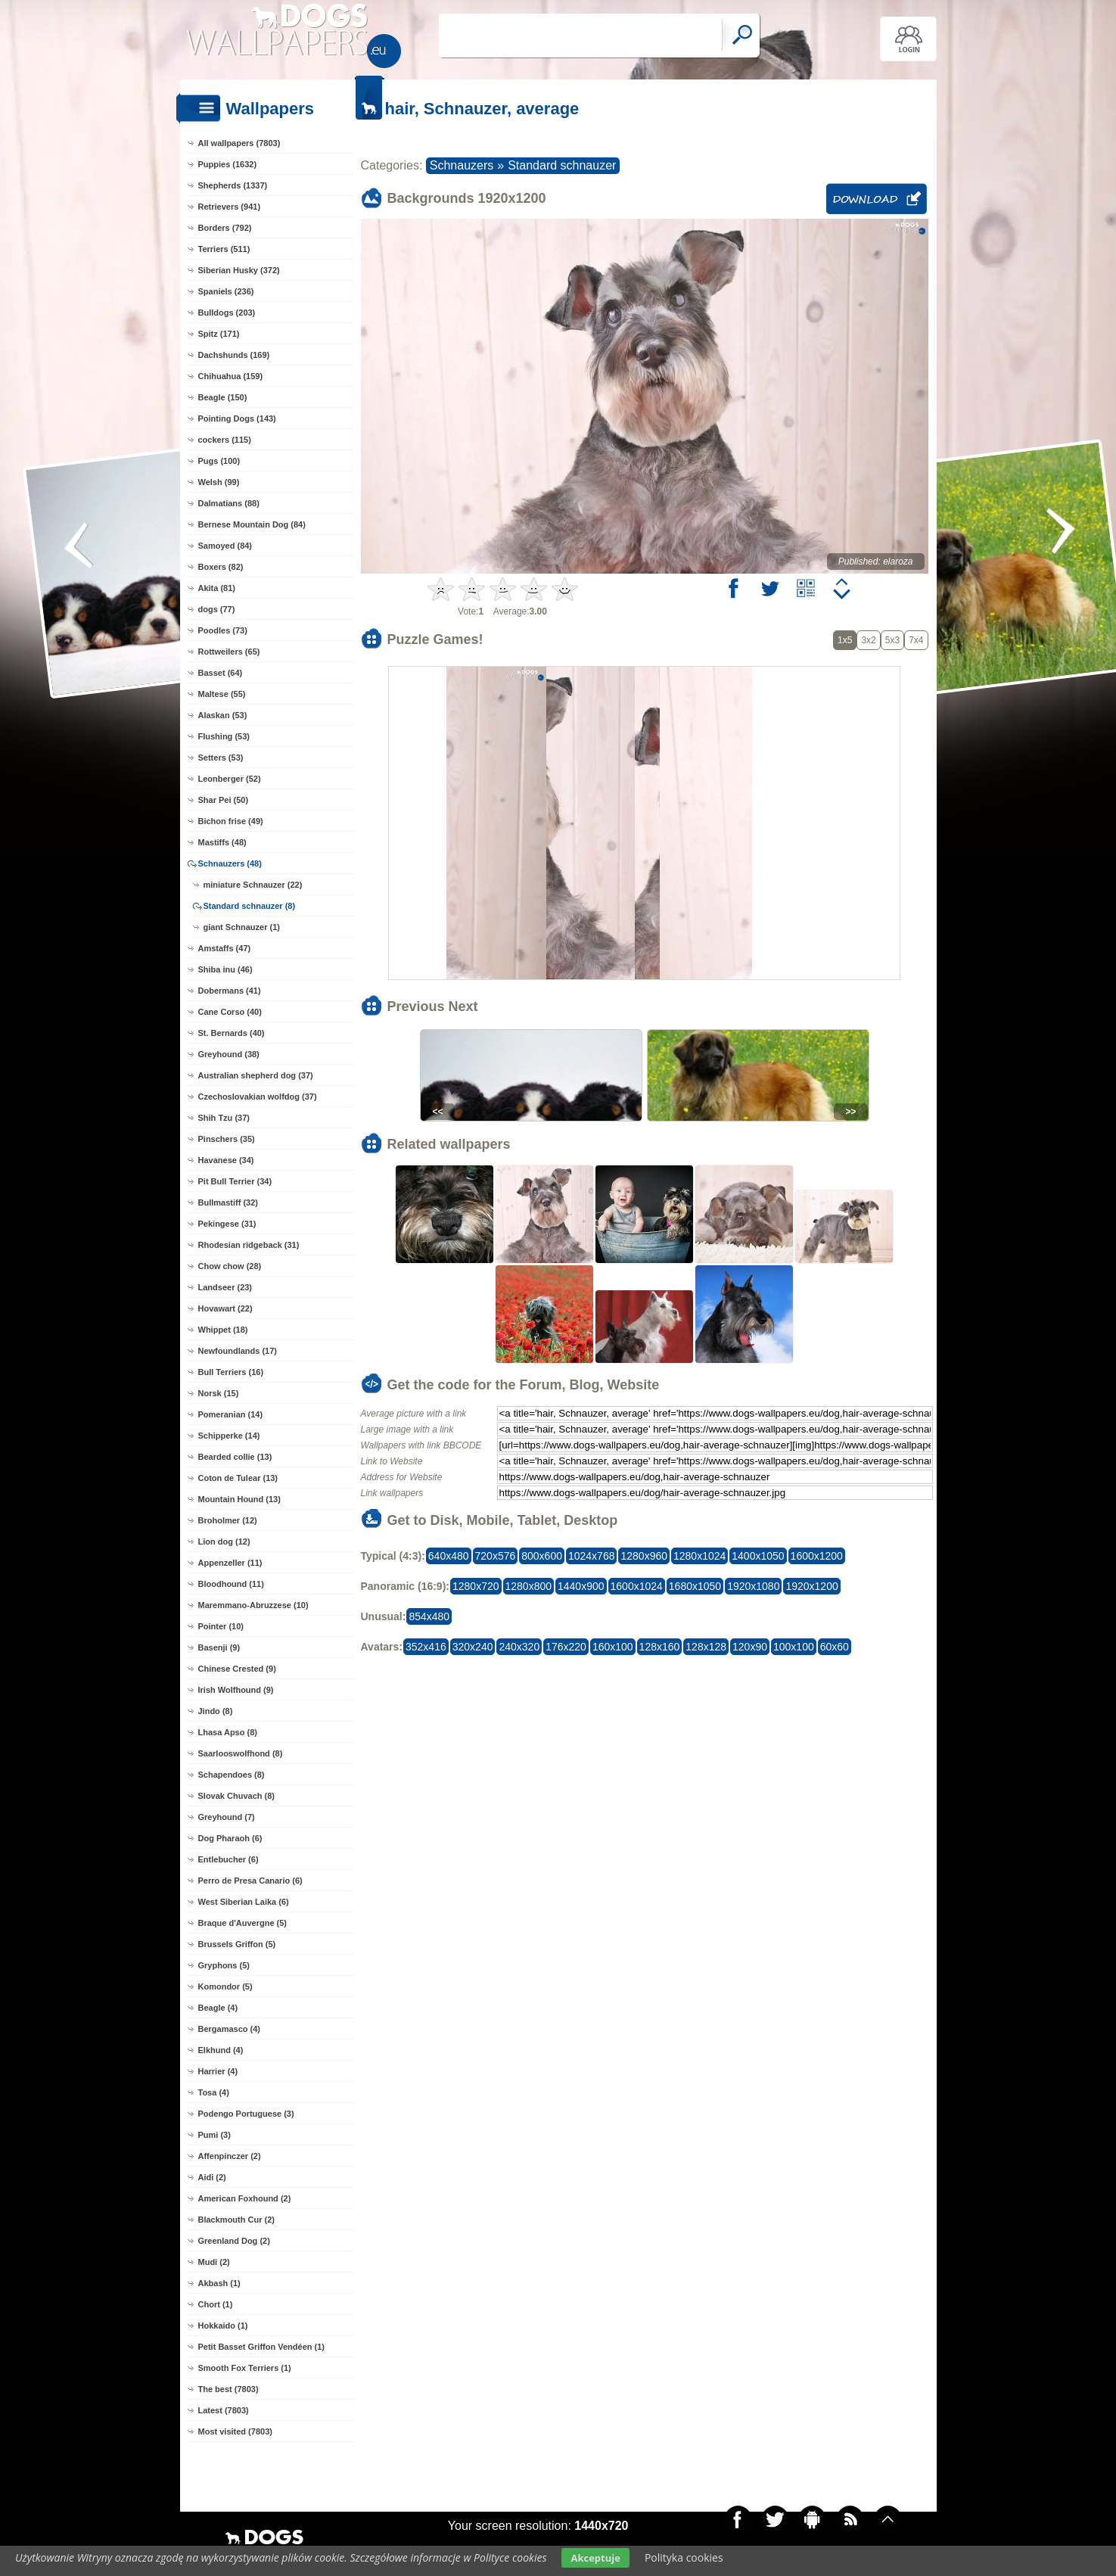 The width and height of the screenshot is (1116, 2576). What do you see at coordinates (237, 1668) in the screenshot?
I see `Chinese Crested (9)` at bounding box center [237, 1668].